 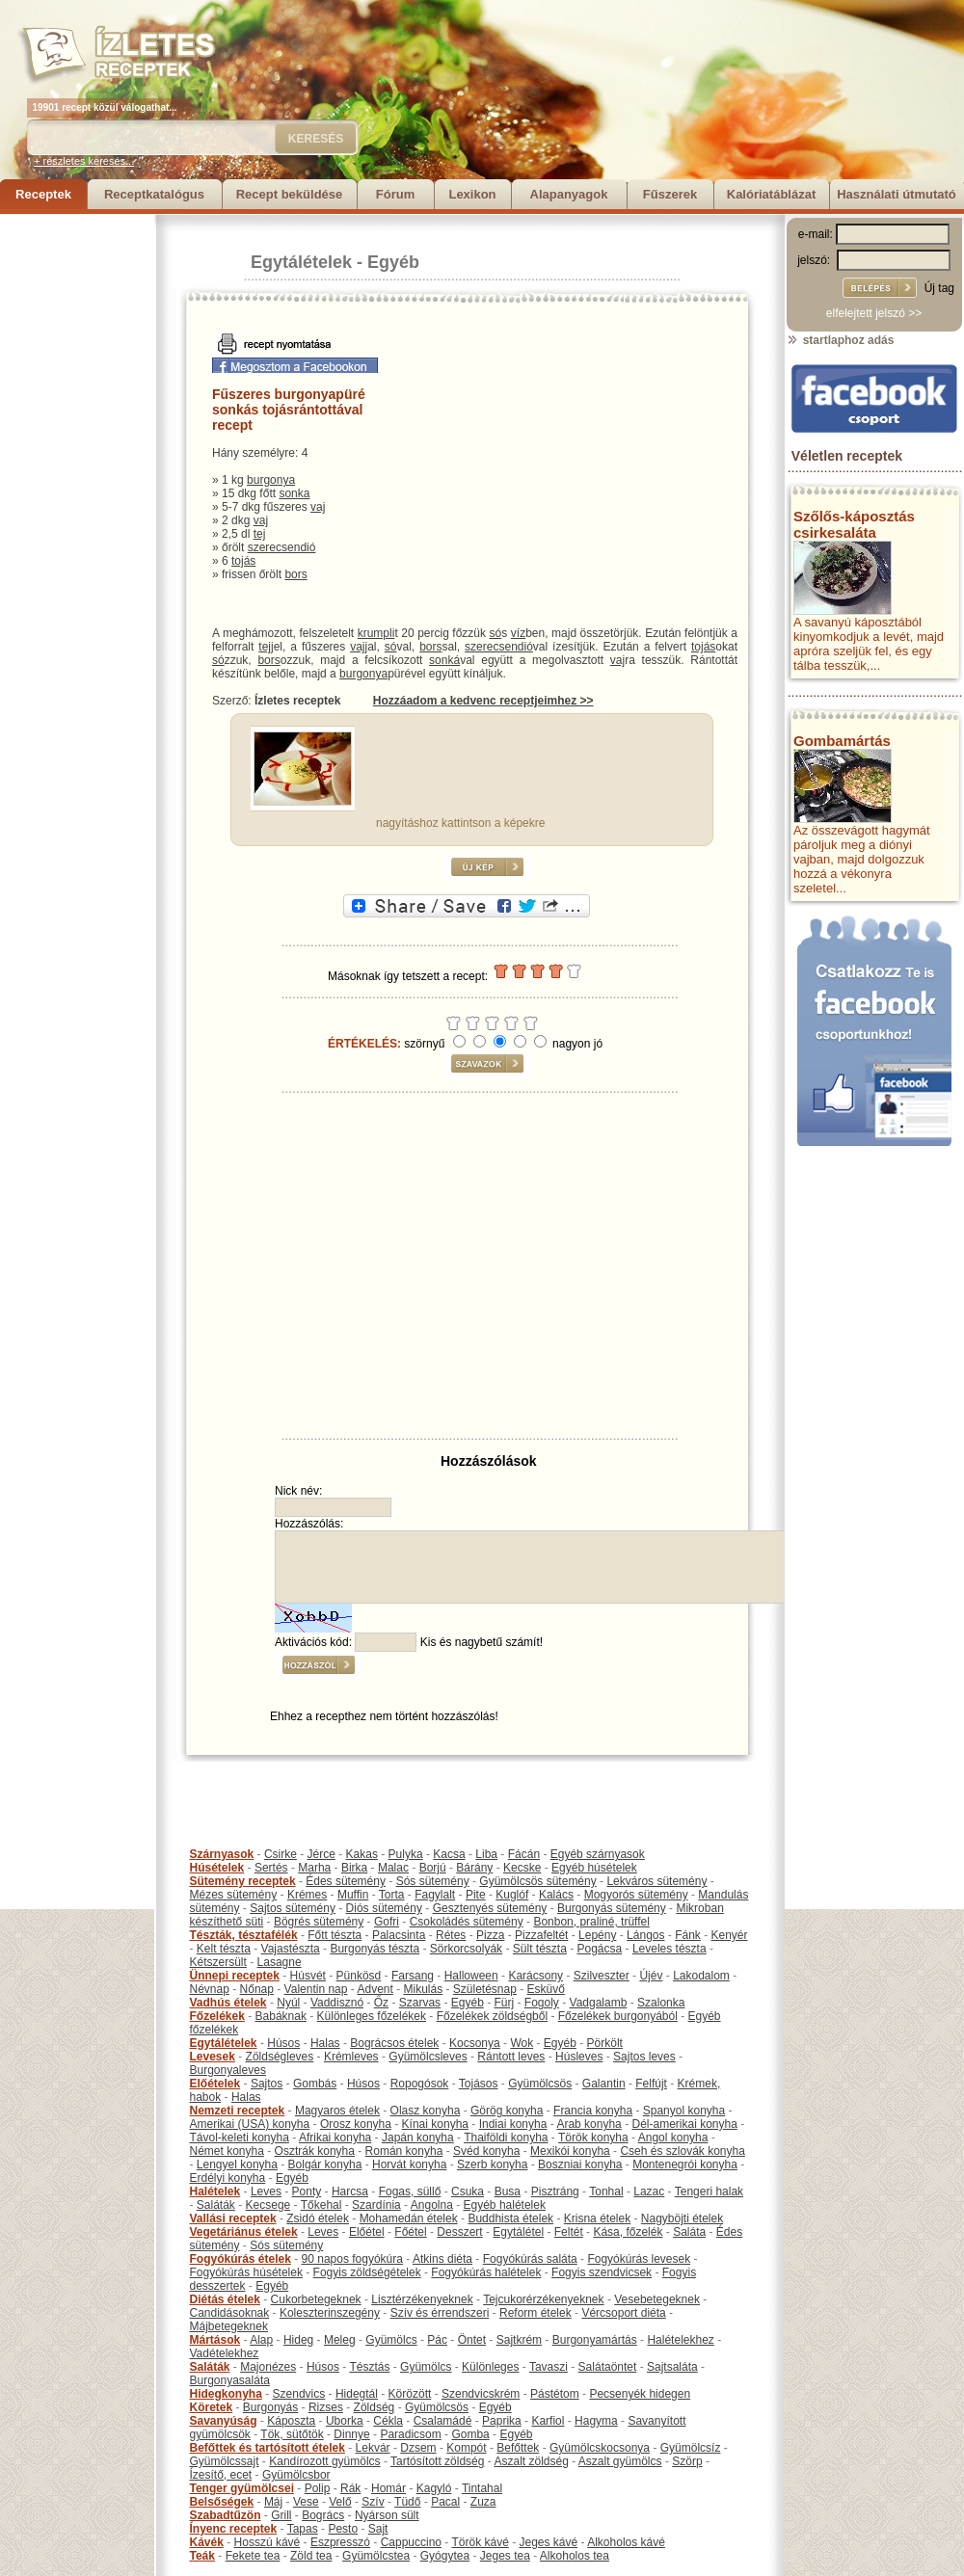 What do you see at coordinates (680, 2340) in the screenshot?
I see `Halételekhez` at bounding box center [680, 2340].